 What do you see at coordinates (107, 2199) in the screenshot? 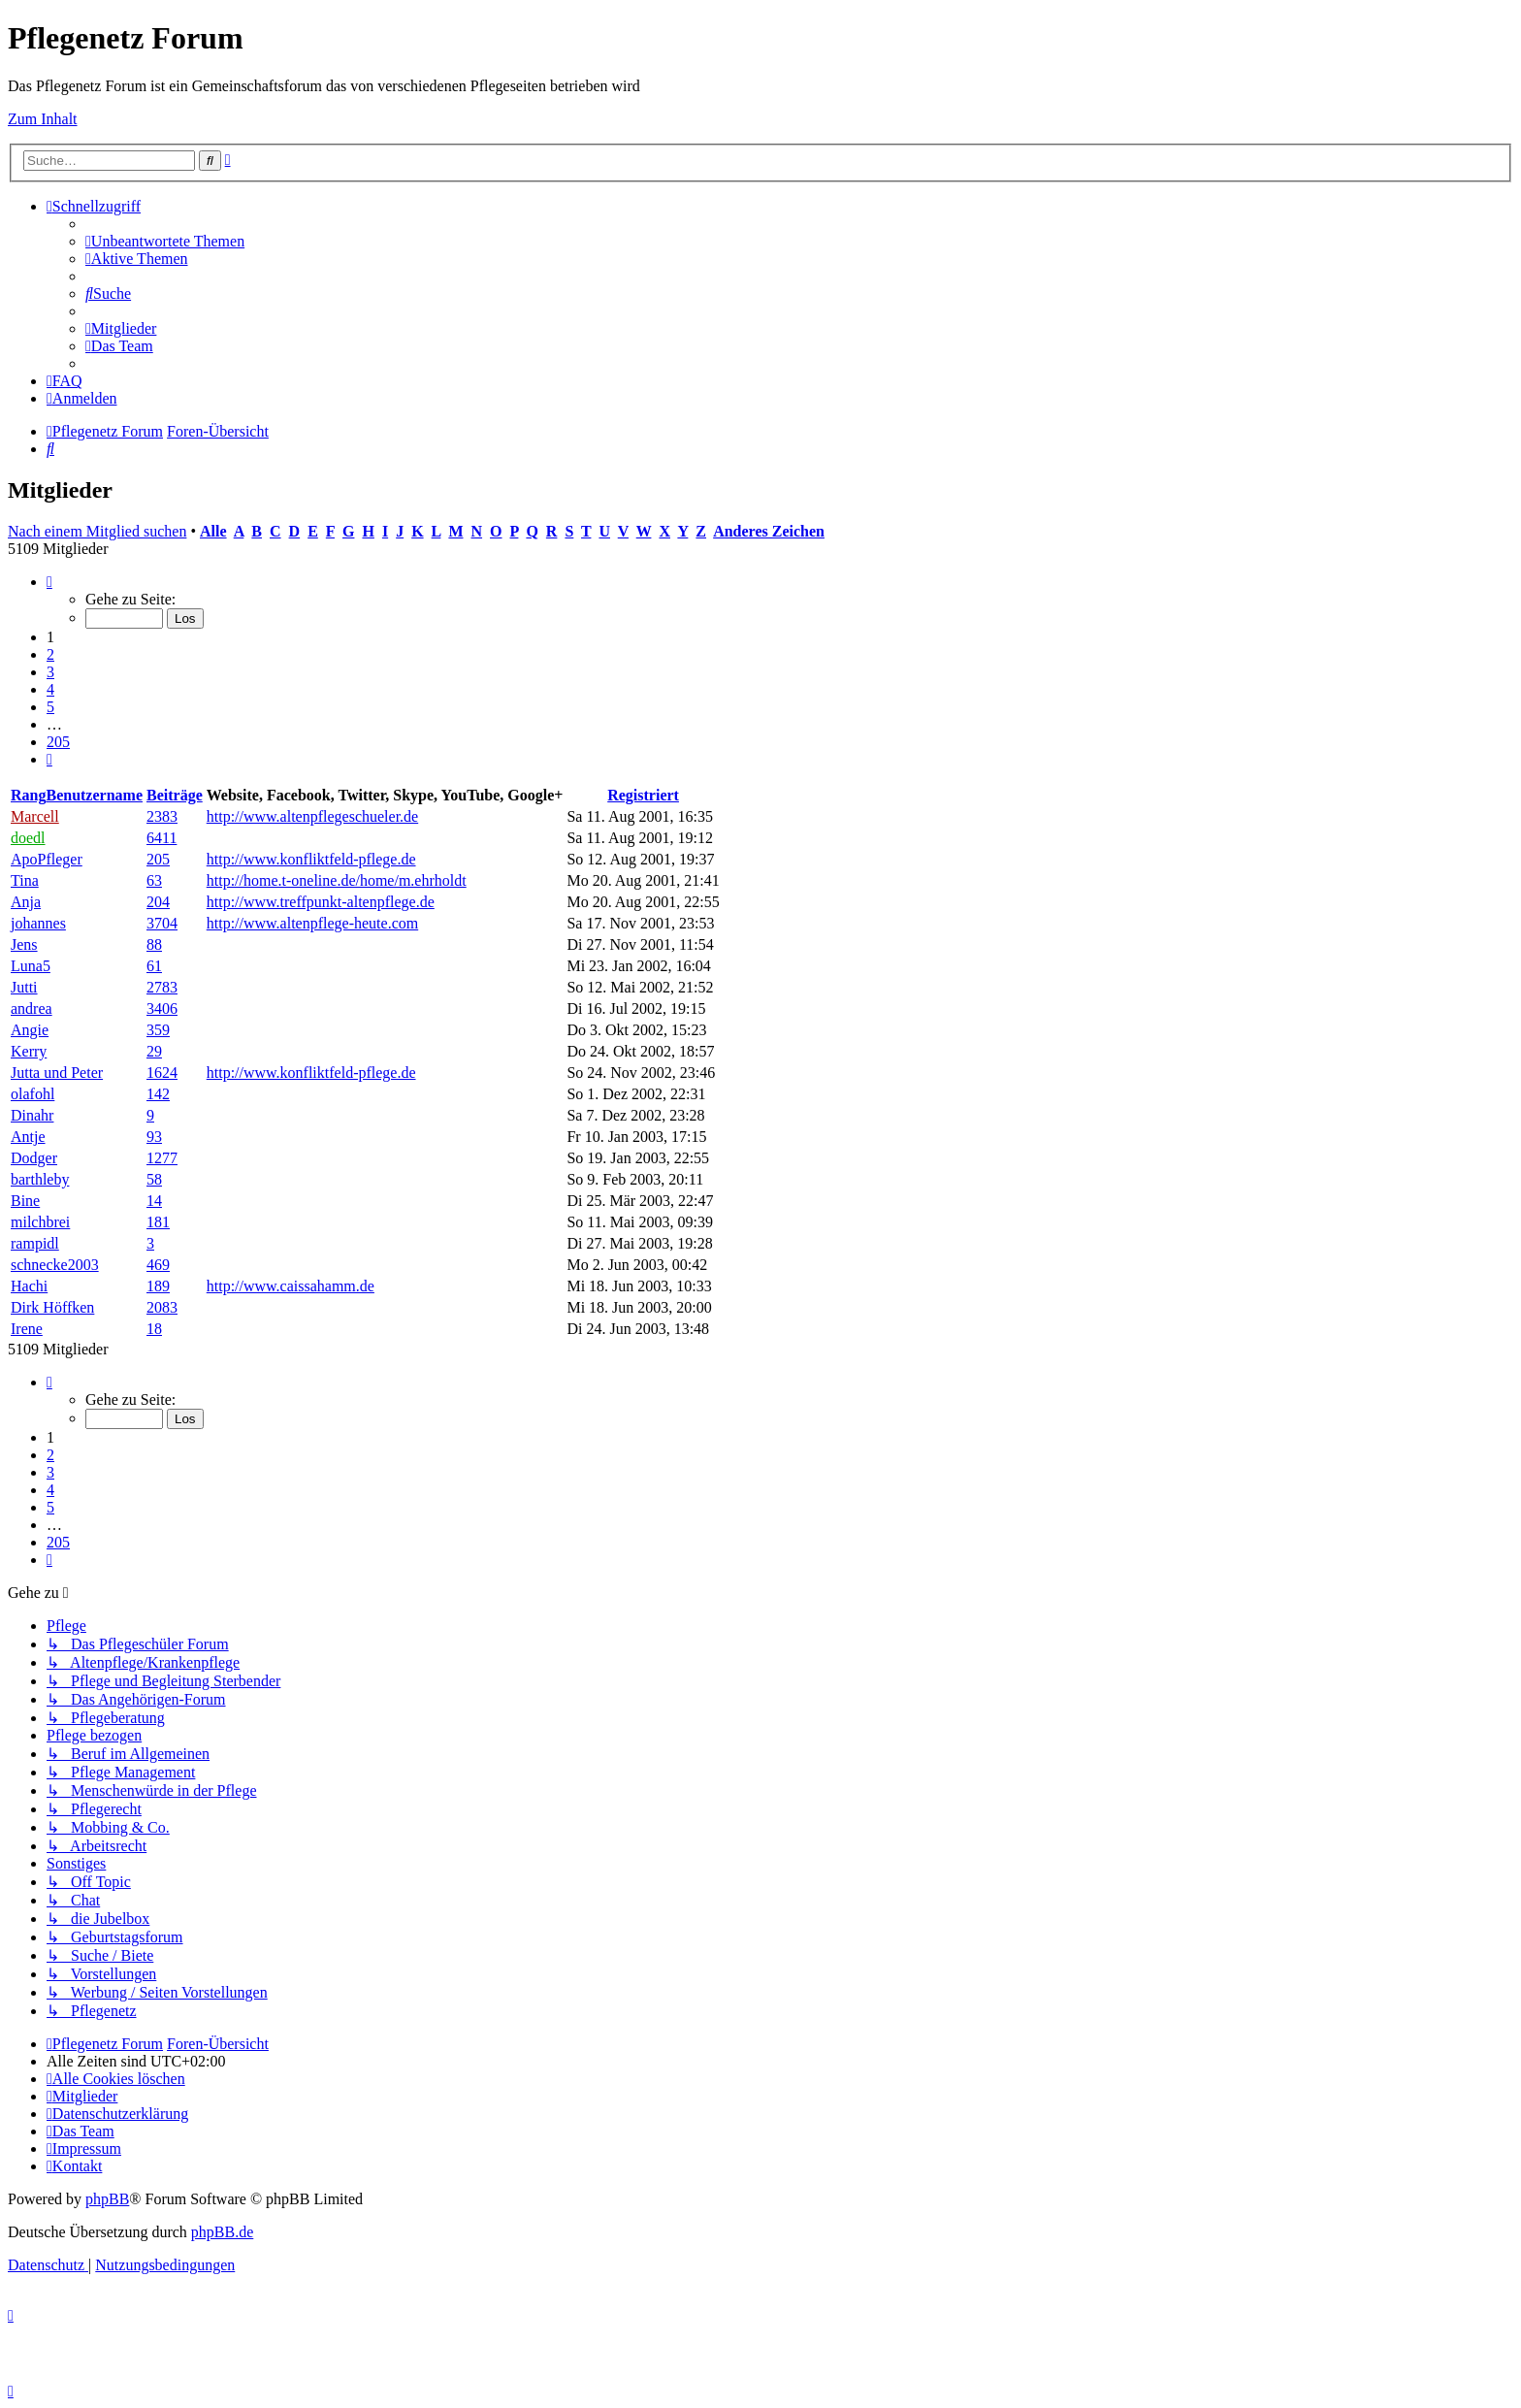
I see `phpBB` at bounding box center [107, 2199].